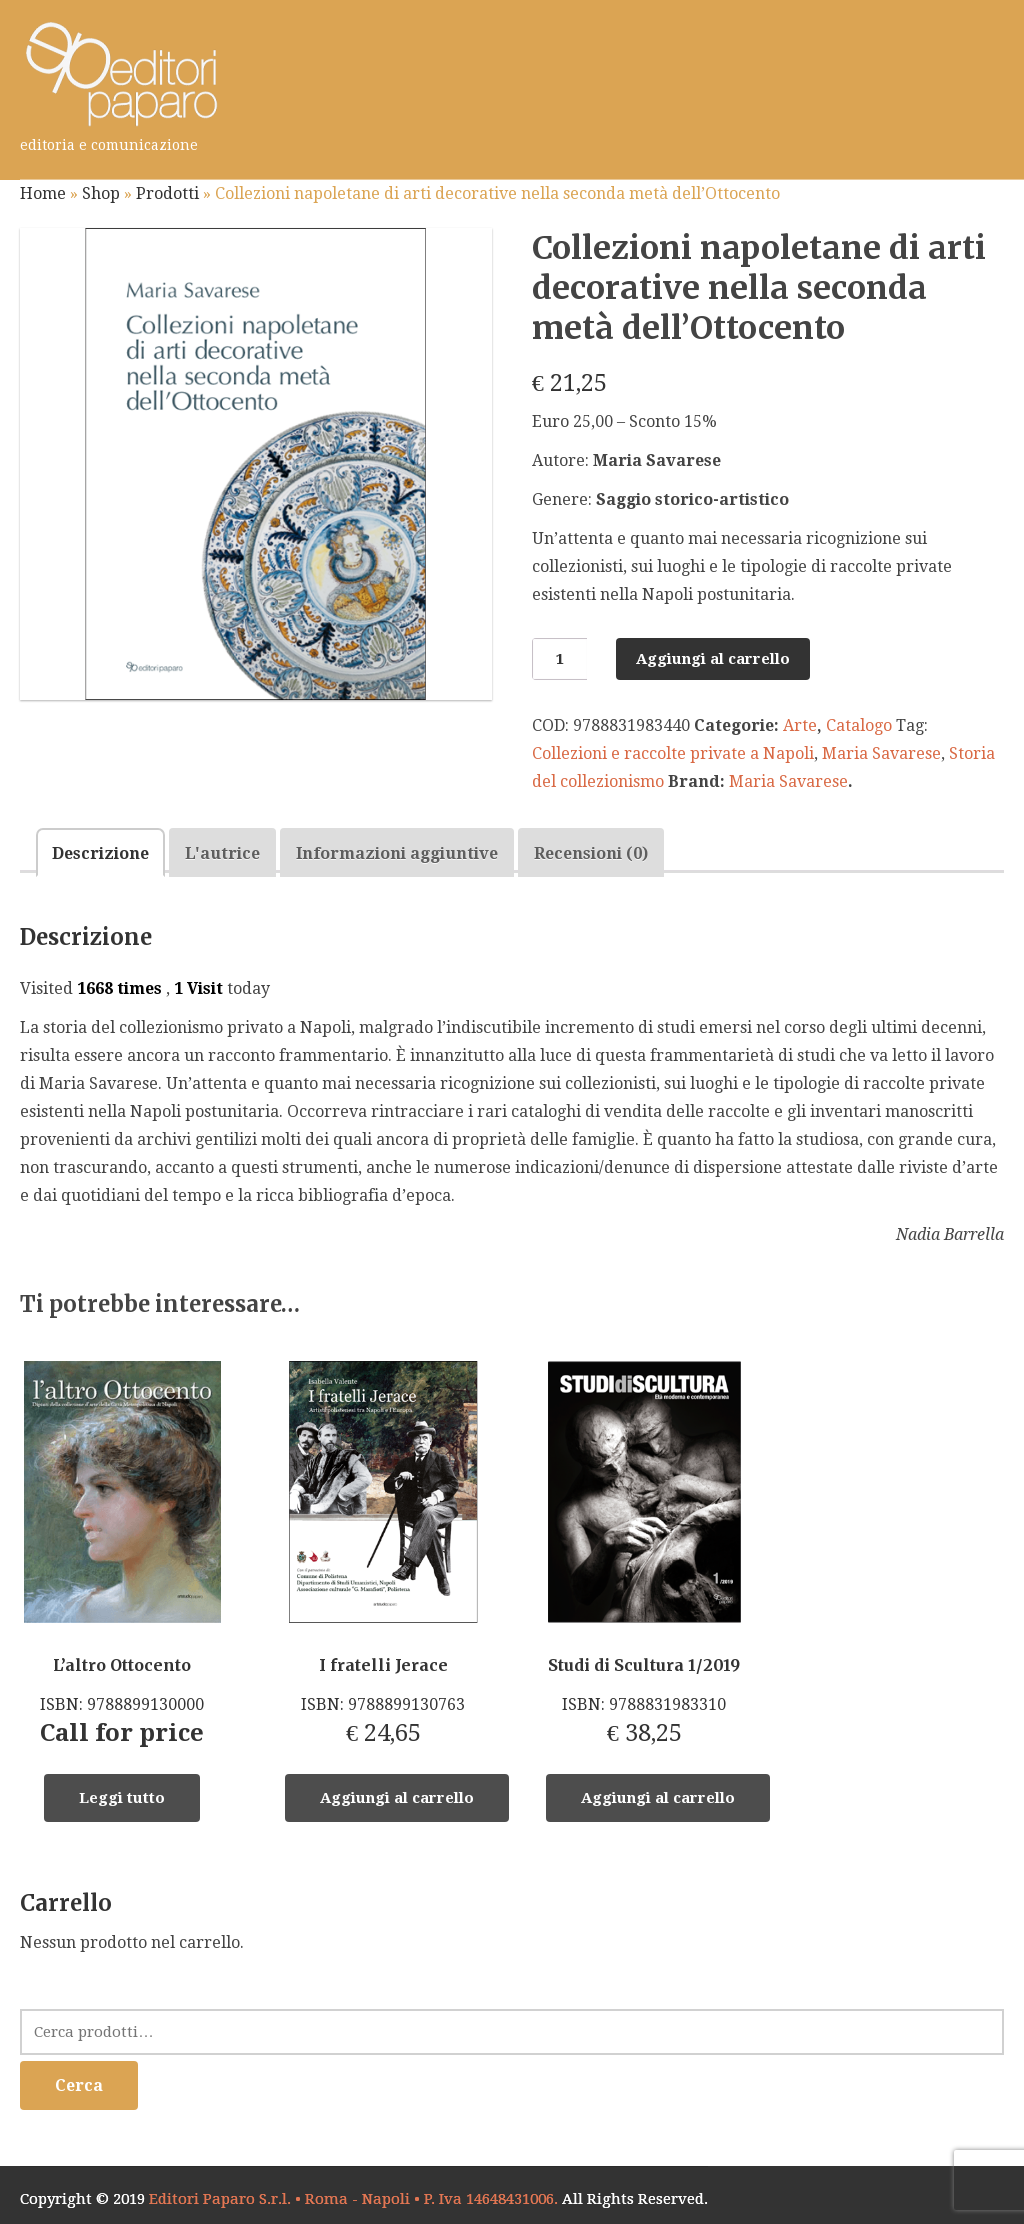  I want to click on ISBN: 9788899130763, so click(383, 1554).